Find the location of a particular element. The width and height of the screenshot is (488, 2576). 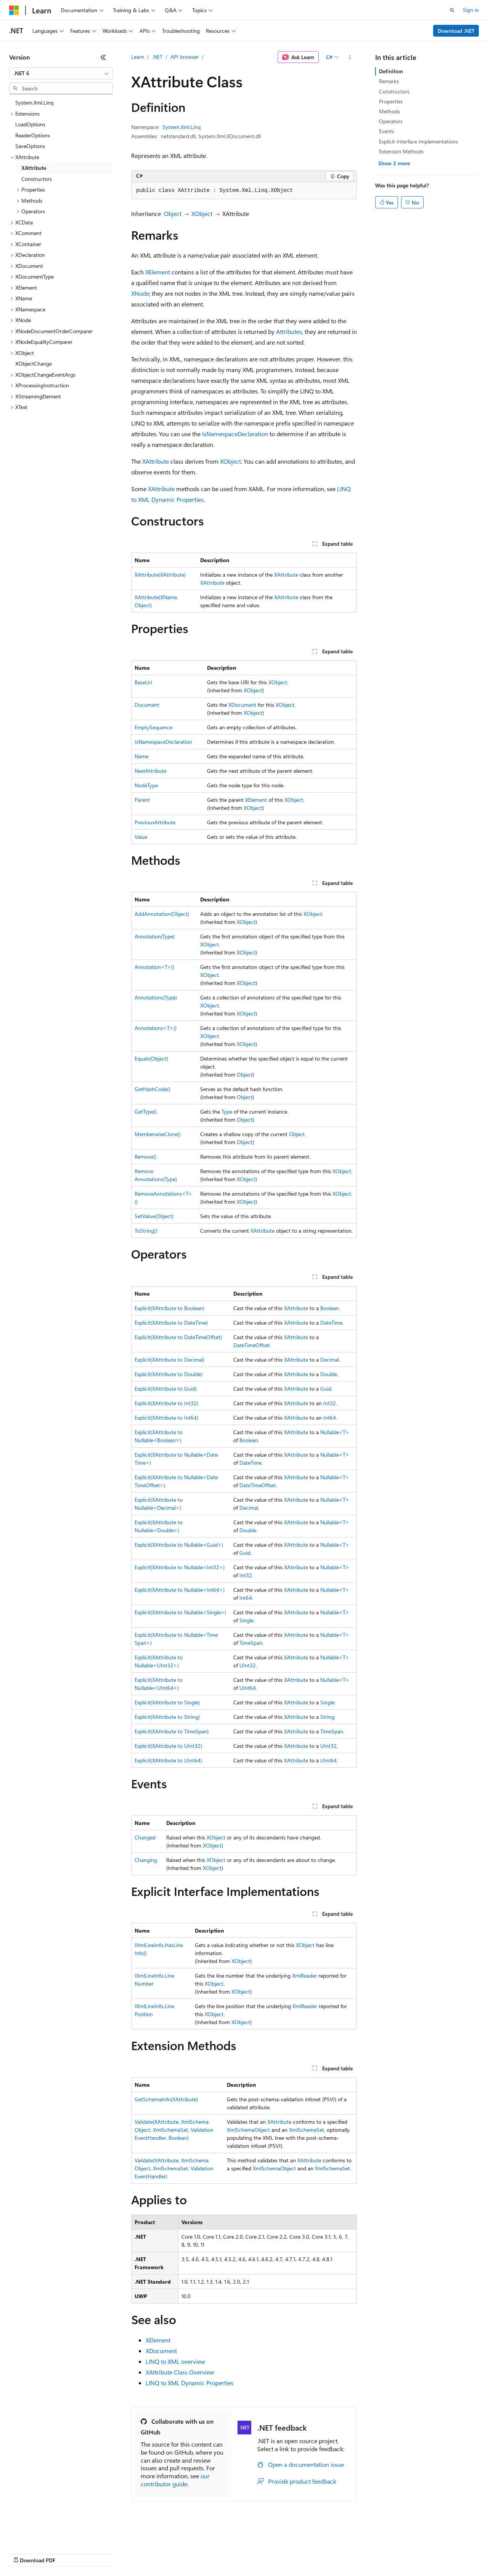

Remove() is located at coordinates (145, 1156).